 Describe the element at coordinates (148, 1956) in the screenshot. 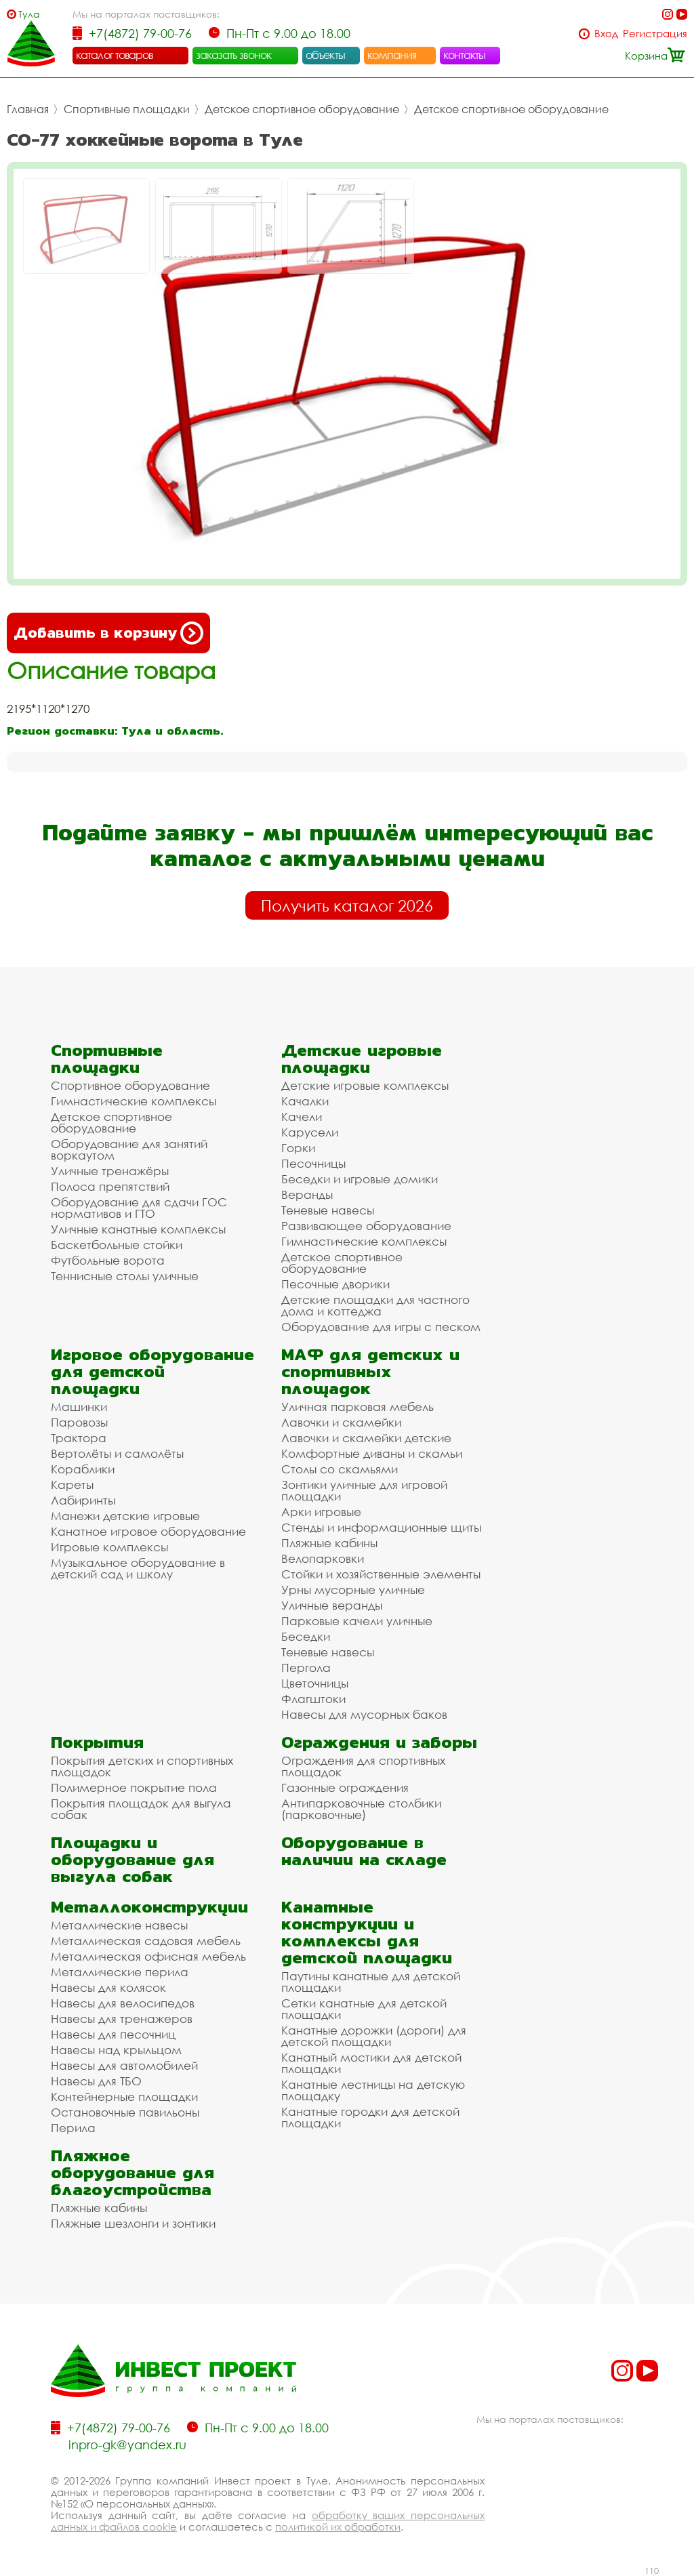

I see `Металлическая офисная мебель` at that location.